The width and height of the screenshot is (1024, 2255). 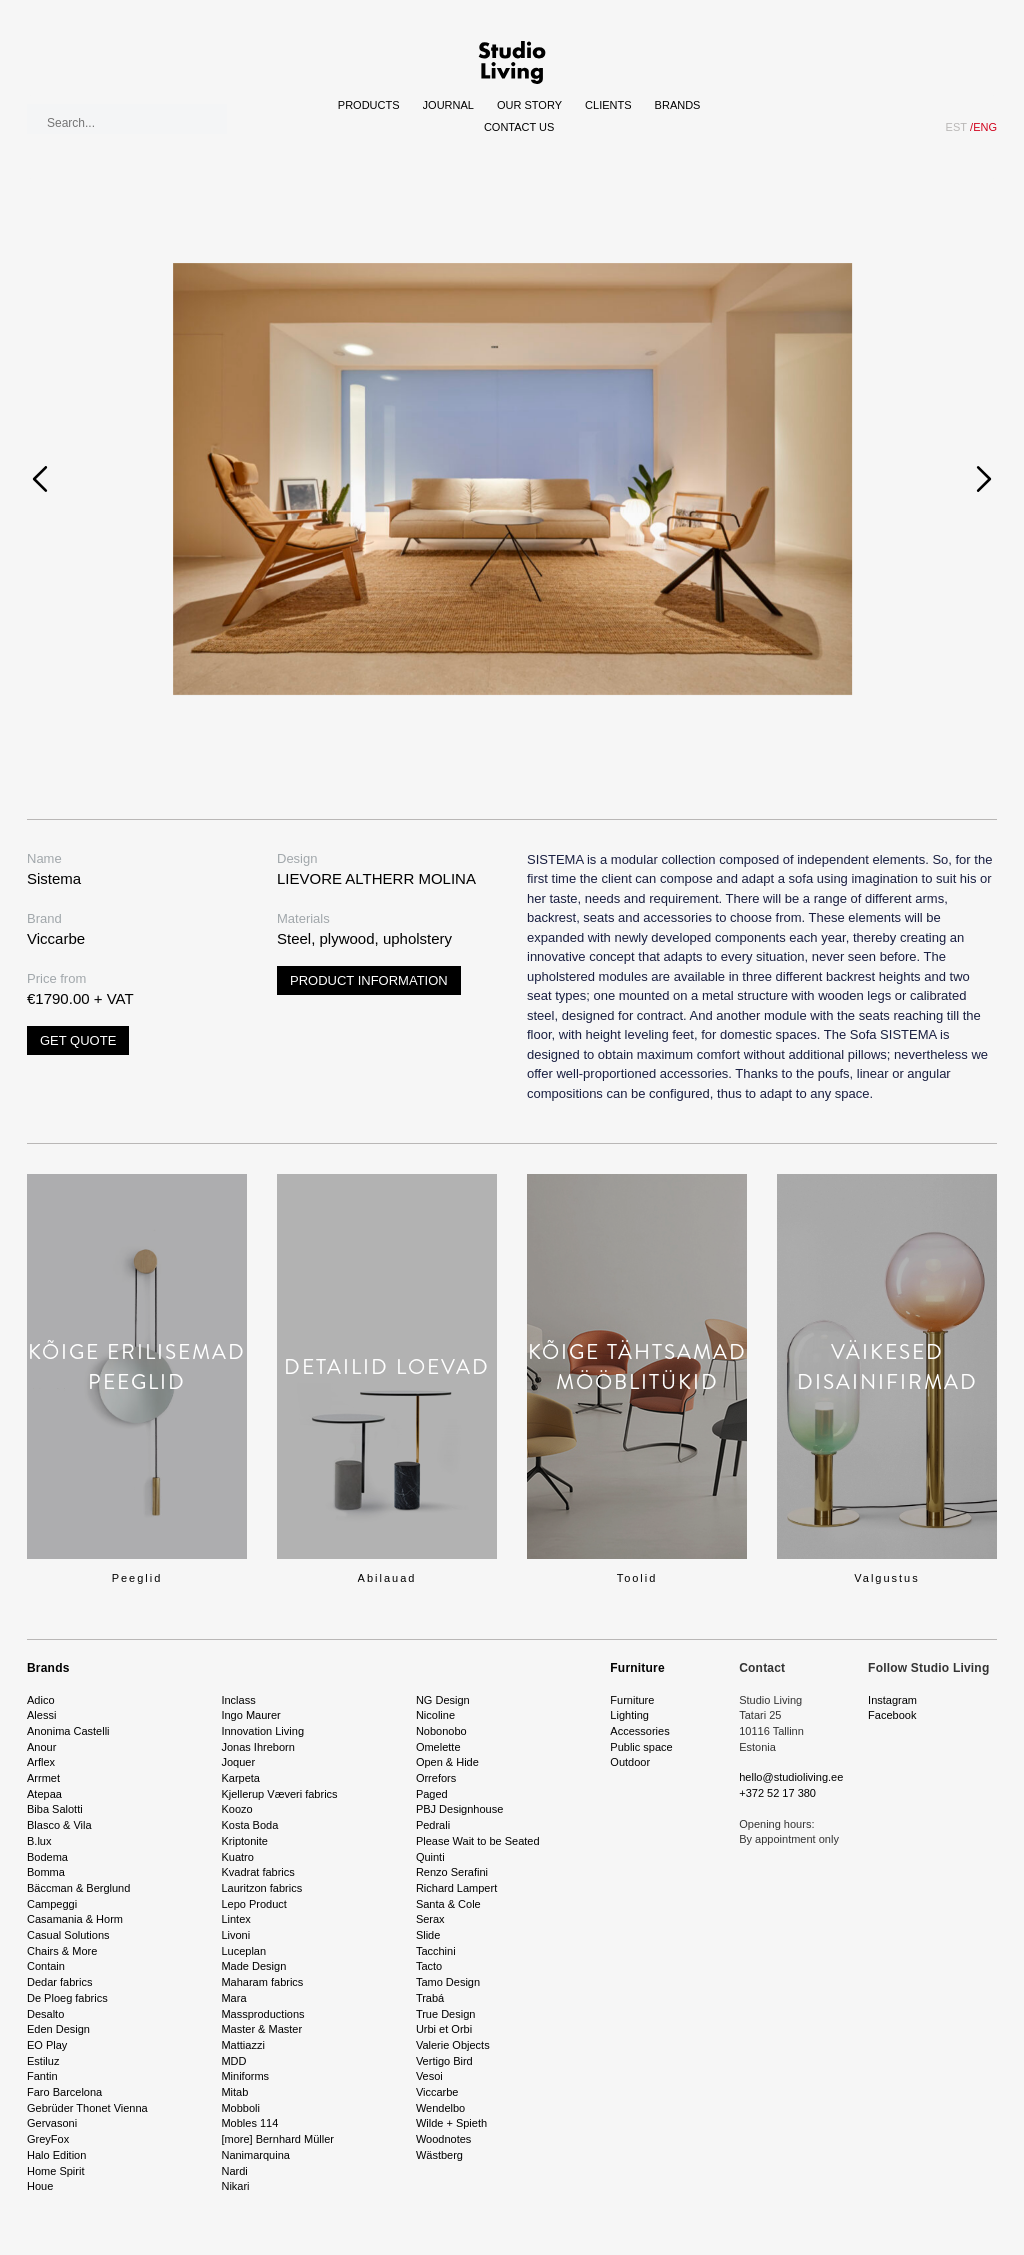 I want to click on Mobles 114, so click(x=249, y=2123).